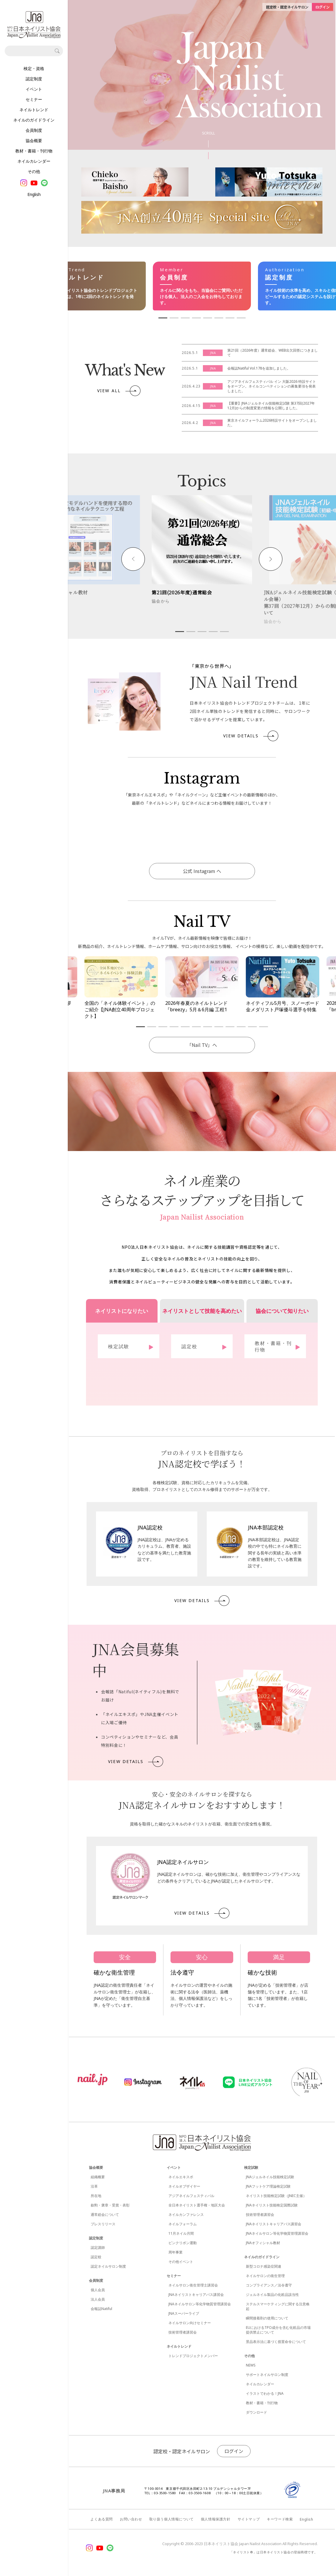 The height and width of the screenshot is (2576, 336). I want to click on 認定講師, so click(98, 2247).